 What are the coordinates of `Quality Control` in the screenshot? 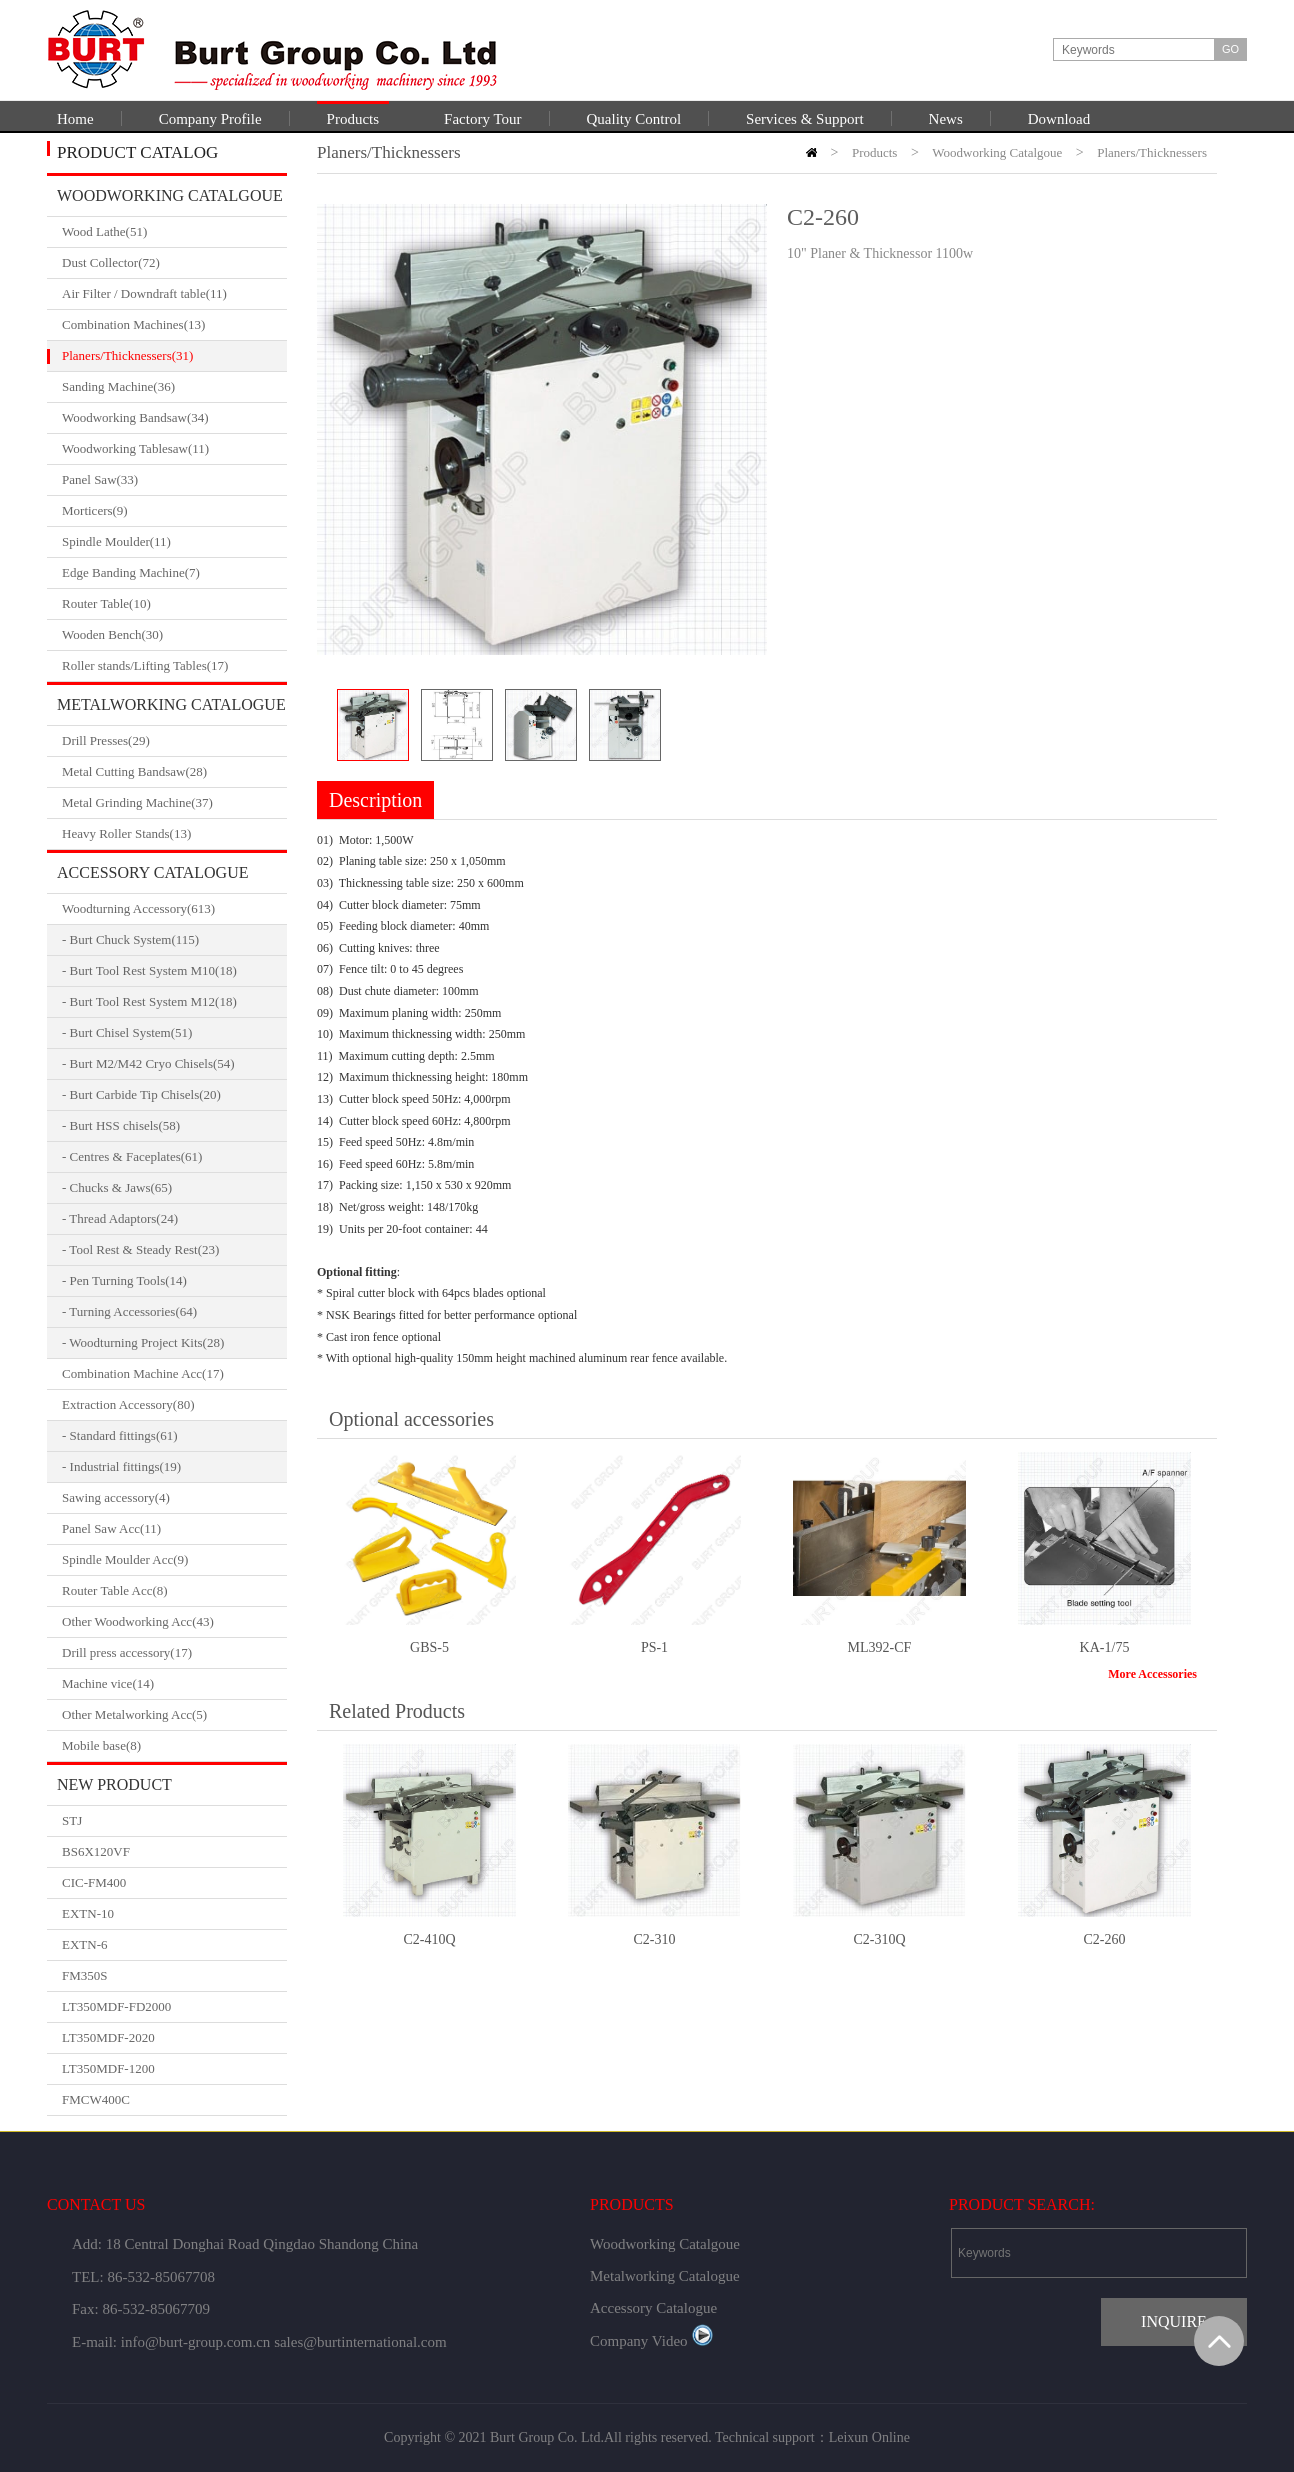 It's located at (634, 119).